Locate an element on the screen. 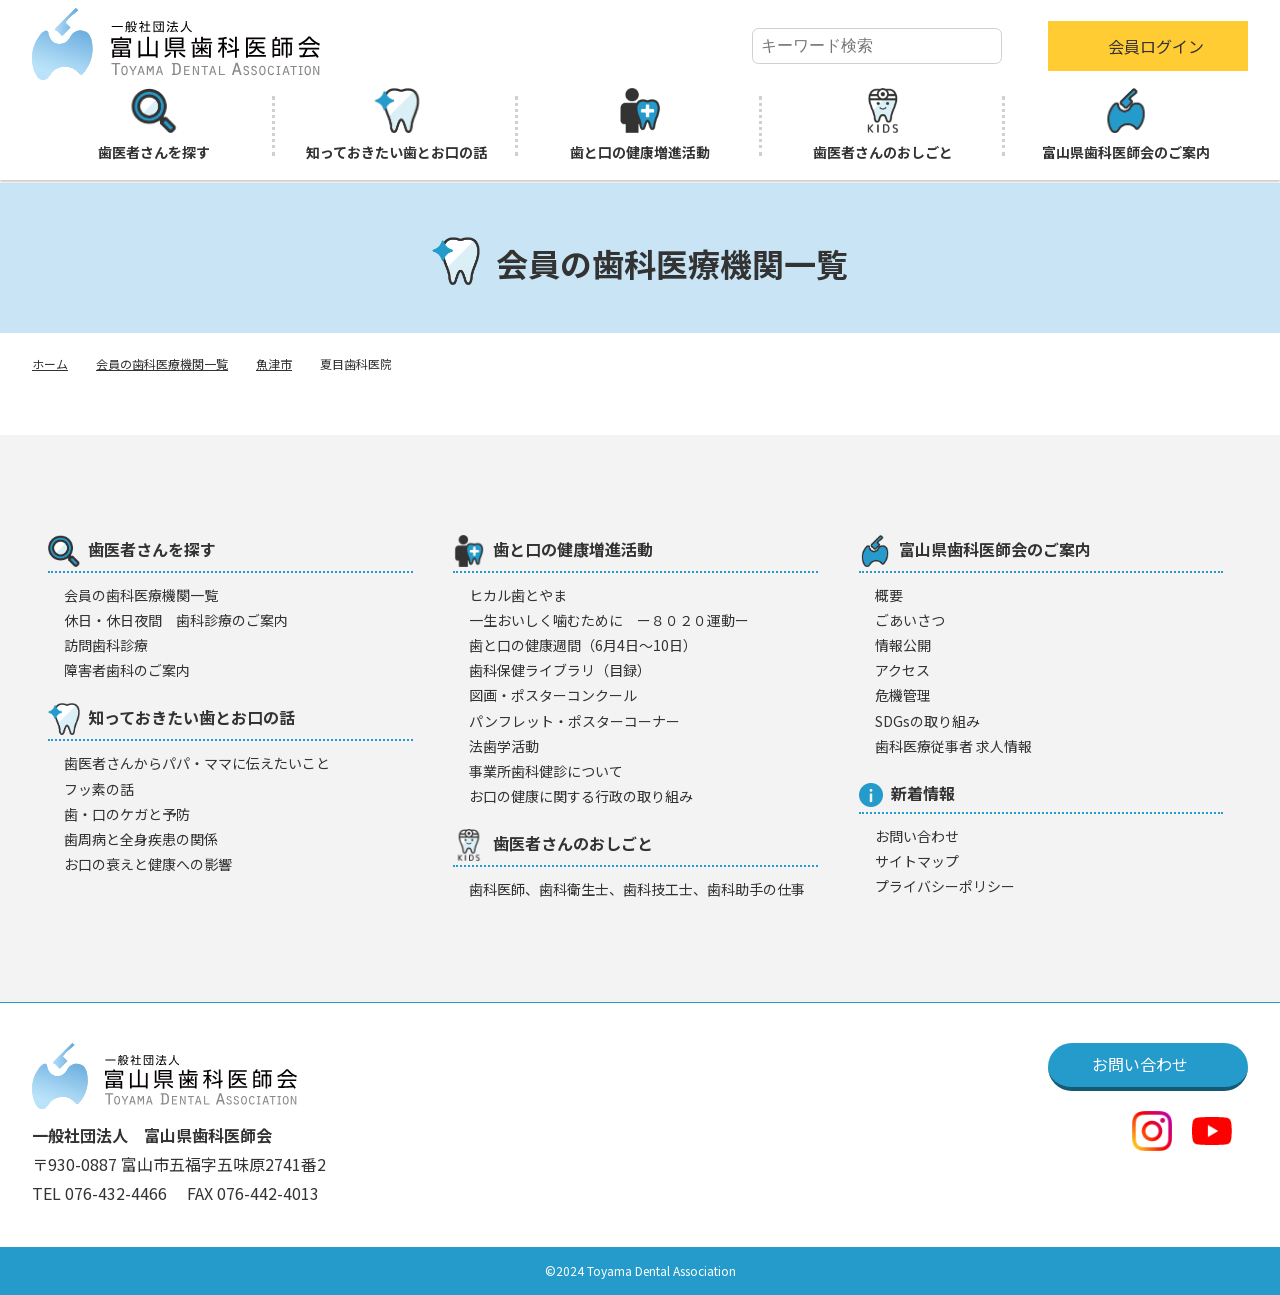  歯医者さんからパパ・ママに伝えたいこと is located at coordinates (197, 763).